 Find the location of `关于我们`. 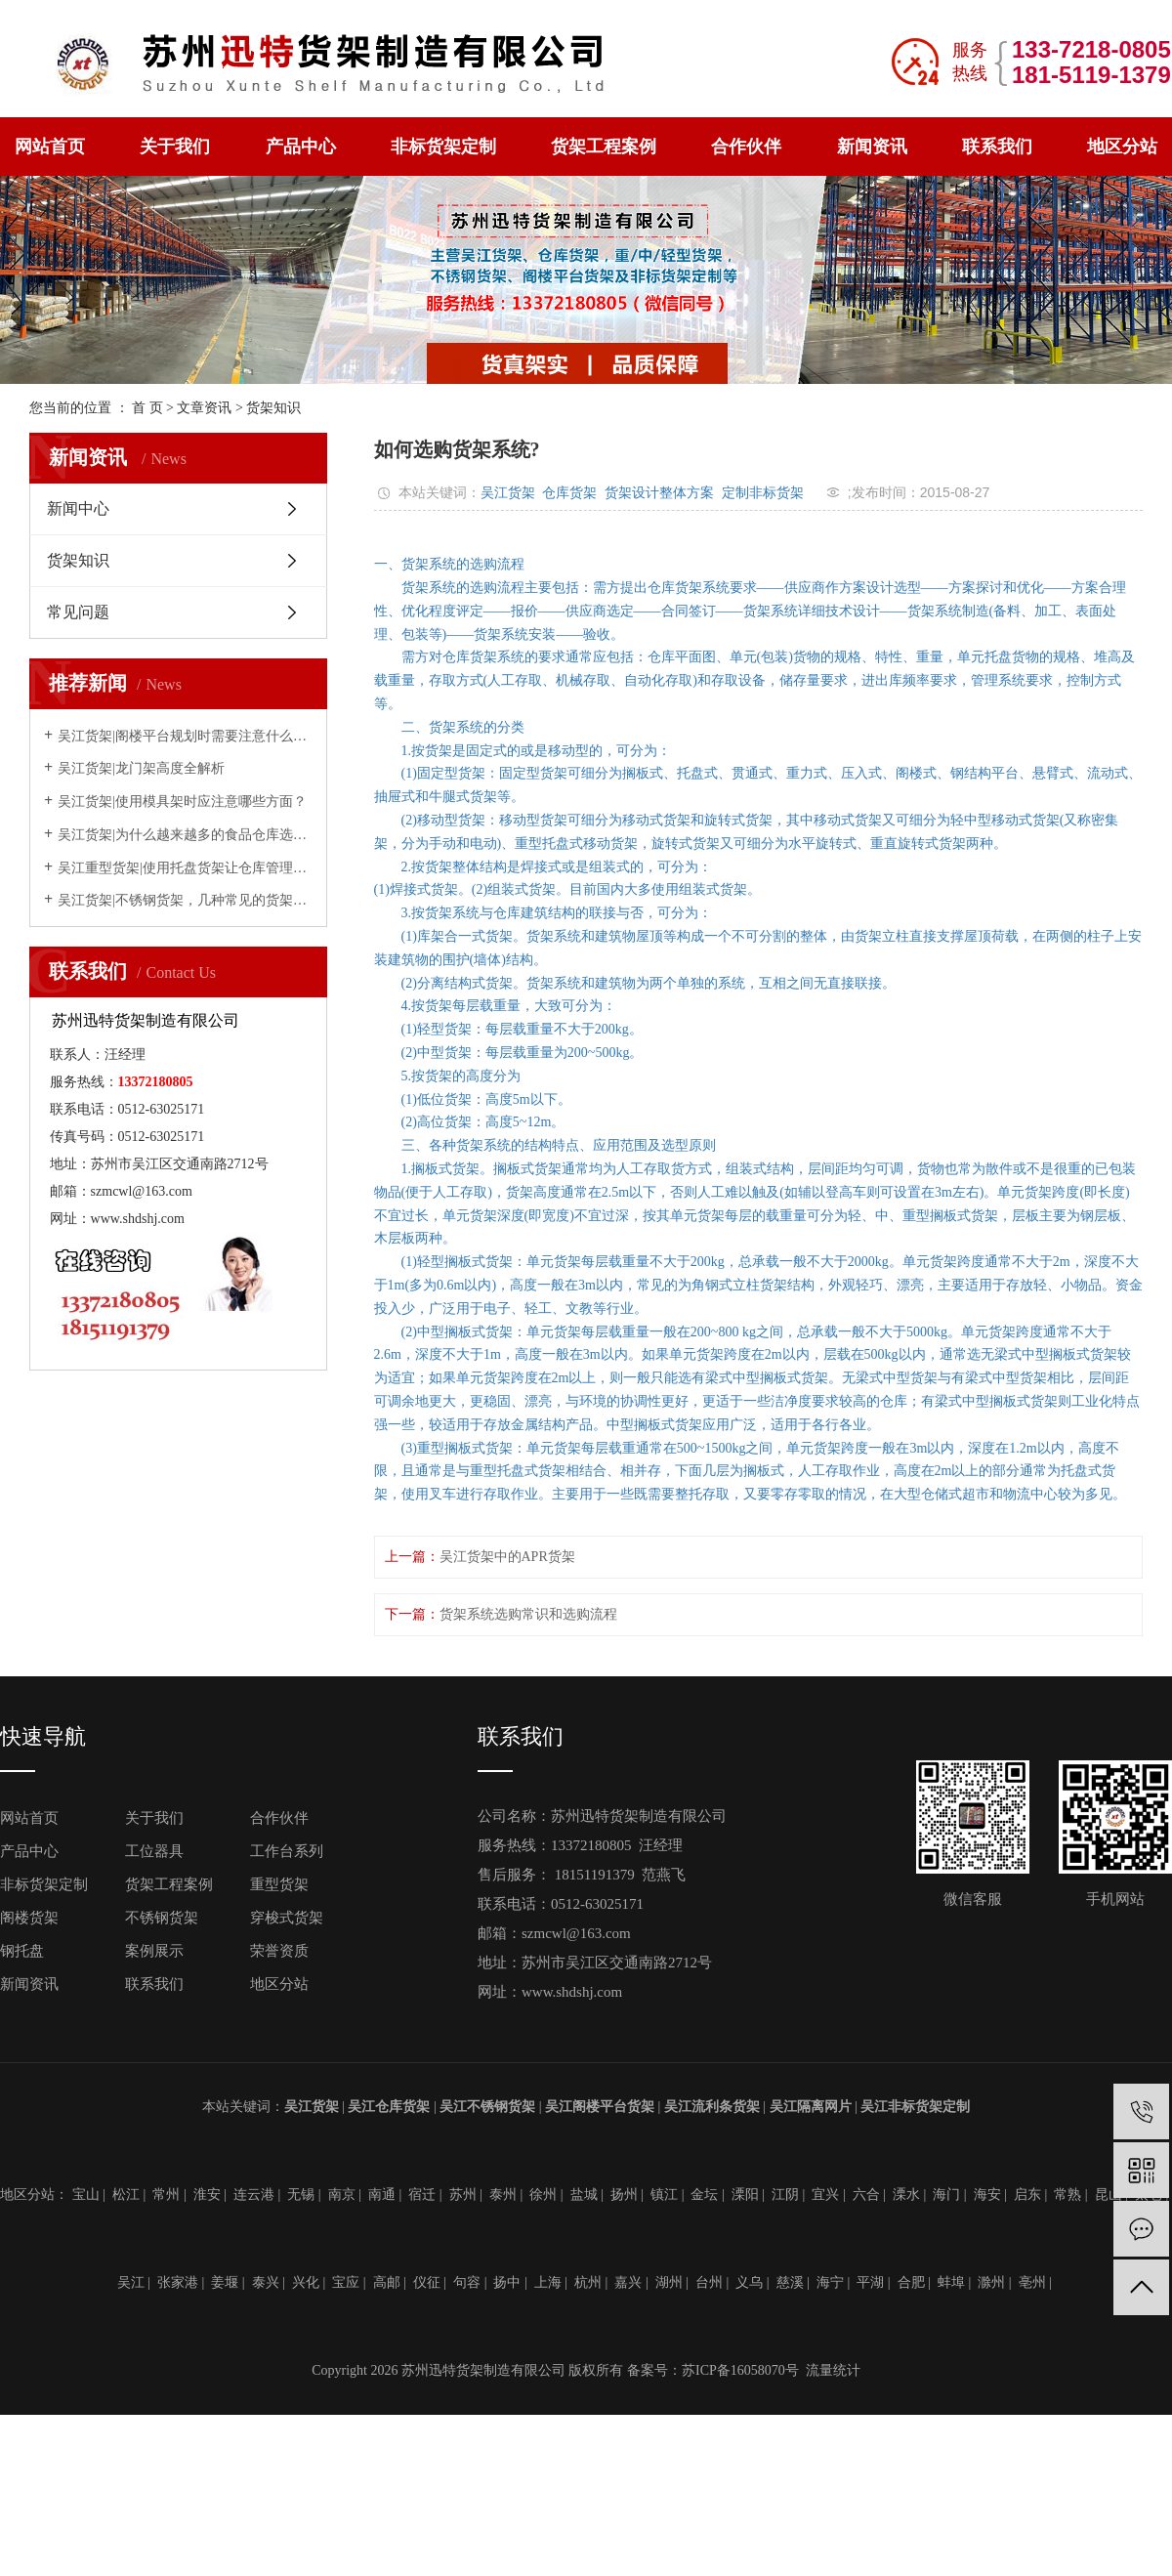

关于我们 is located at coordinates (175, 146).